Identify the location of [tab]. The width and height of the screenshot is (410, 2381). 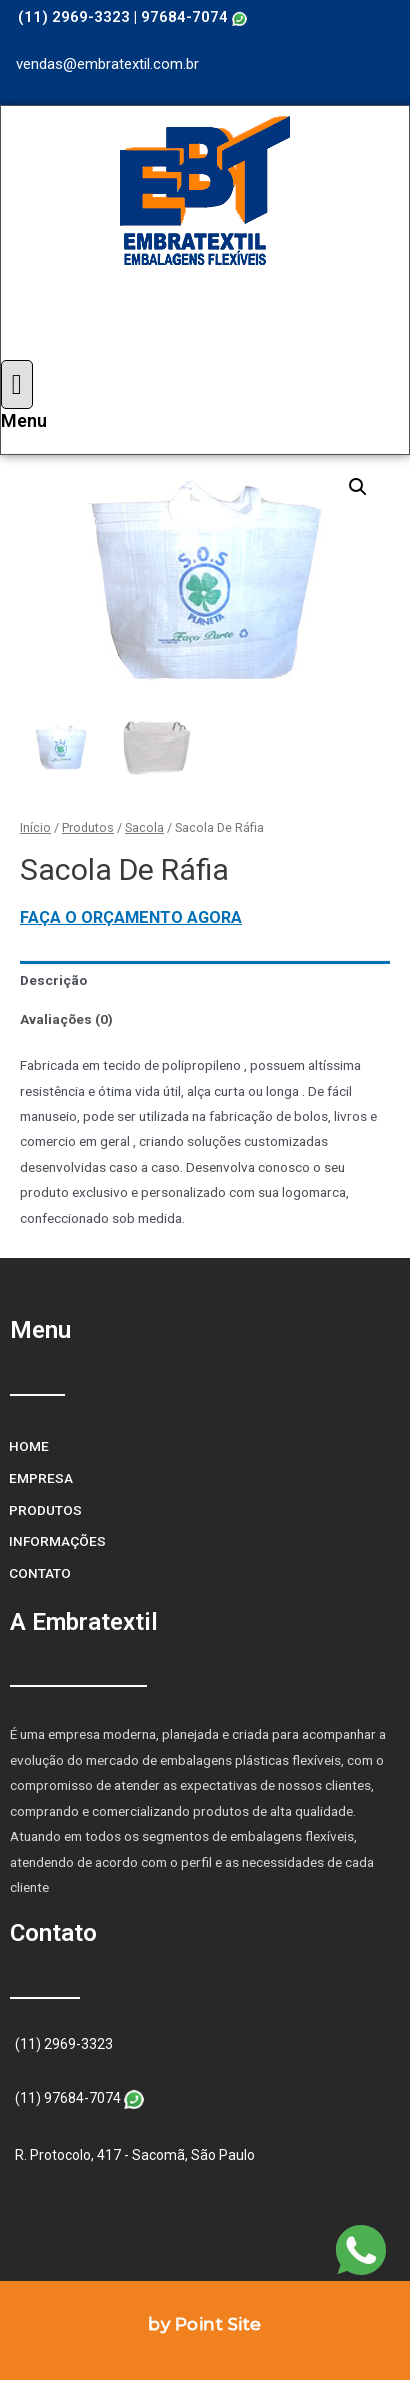
(205, 980).